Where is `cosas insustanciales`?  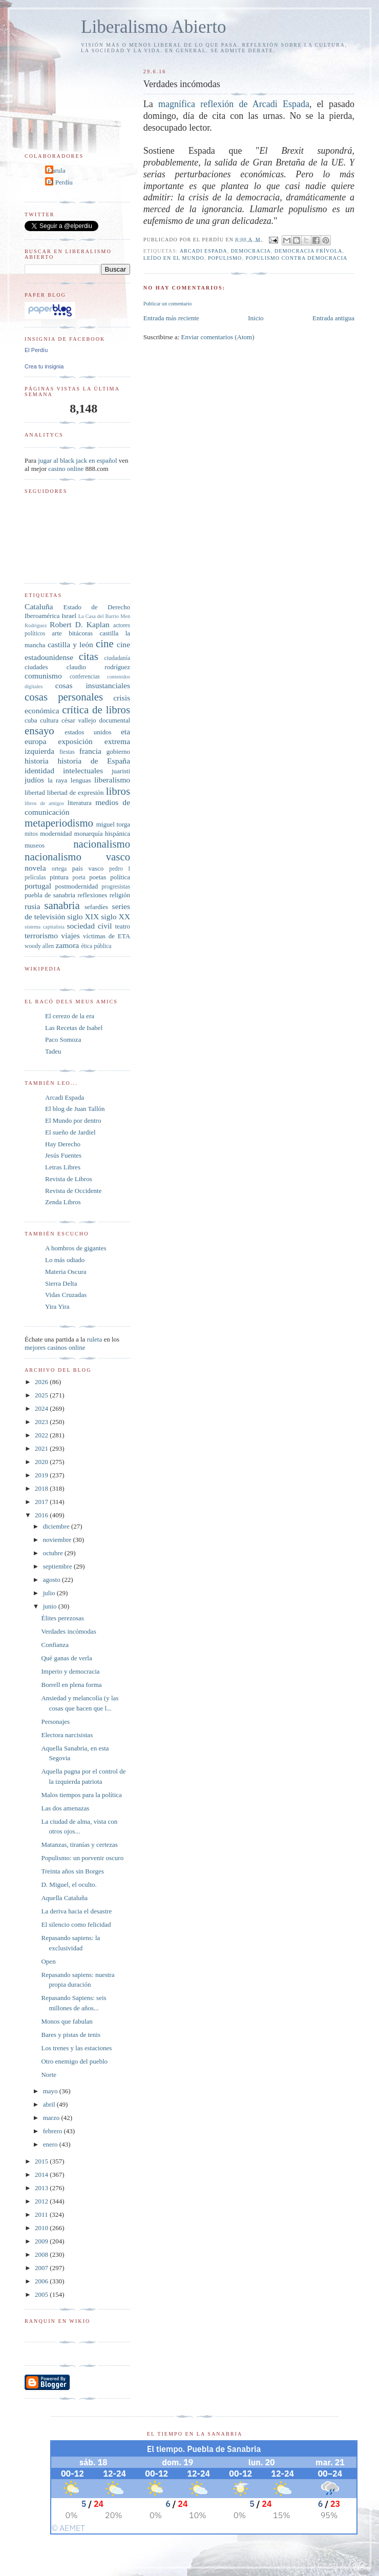 cosas insustanciales is located at coordinates (92, 685).